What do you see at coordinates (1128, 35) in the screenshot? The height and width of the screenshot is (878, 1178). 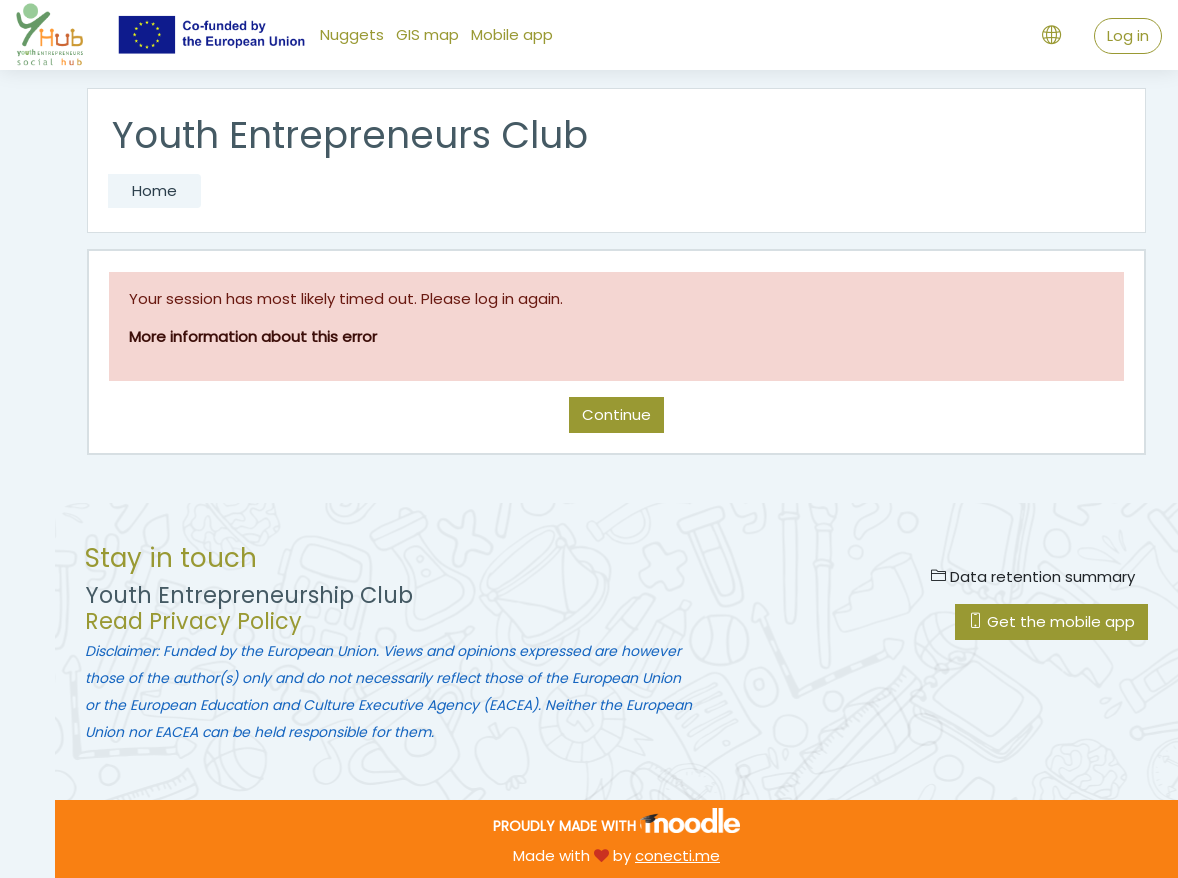 I see `Log in` at bounding box center [1128, 35].